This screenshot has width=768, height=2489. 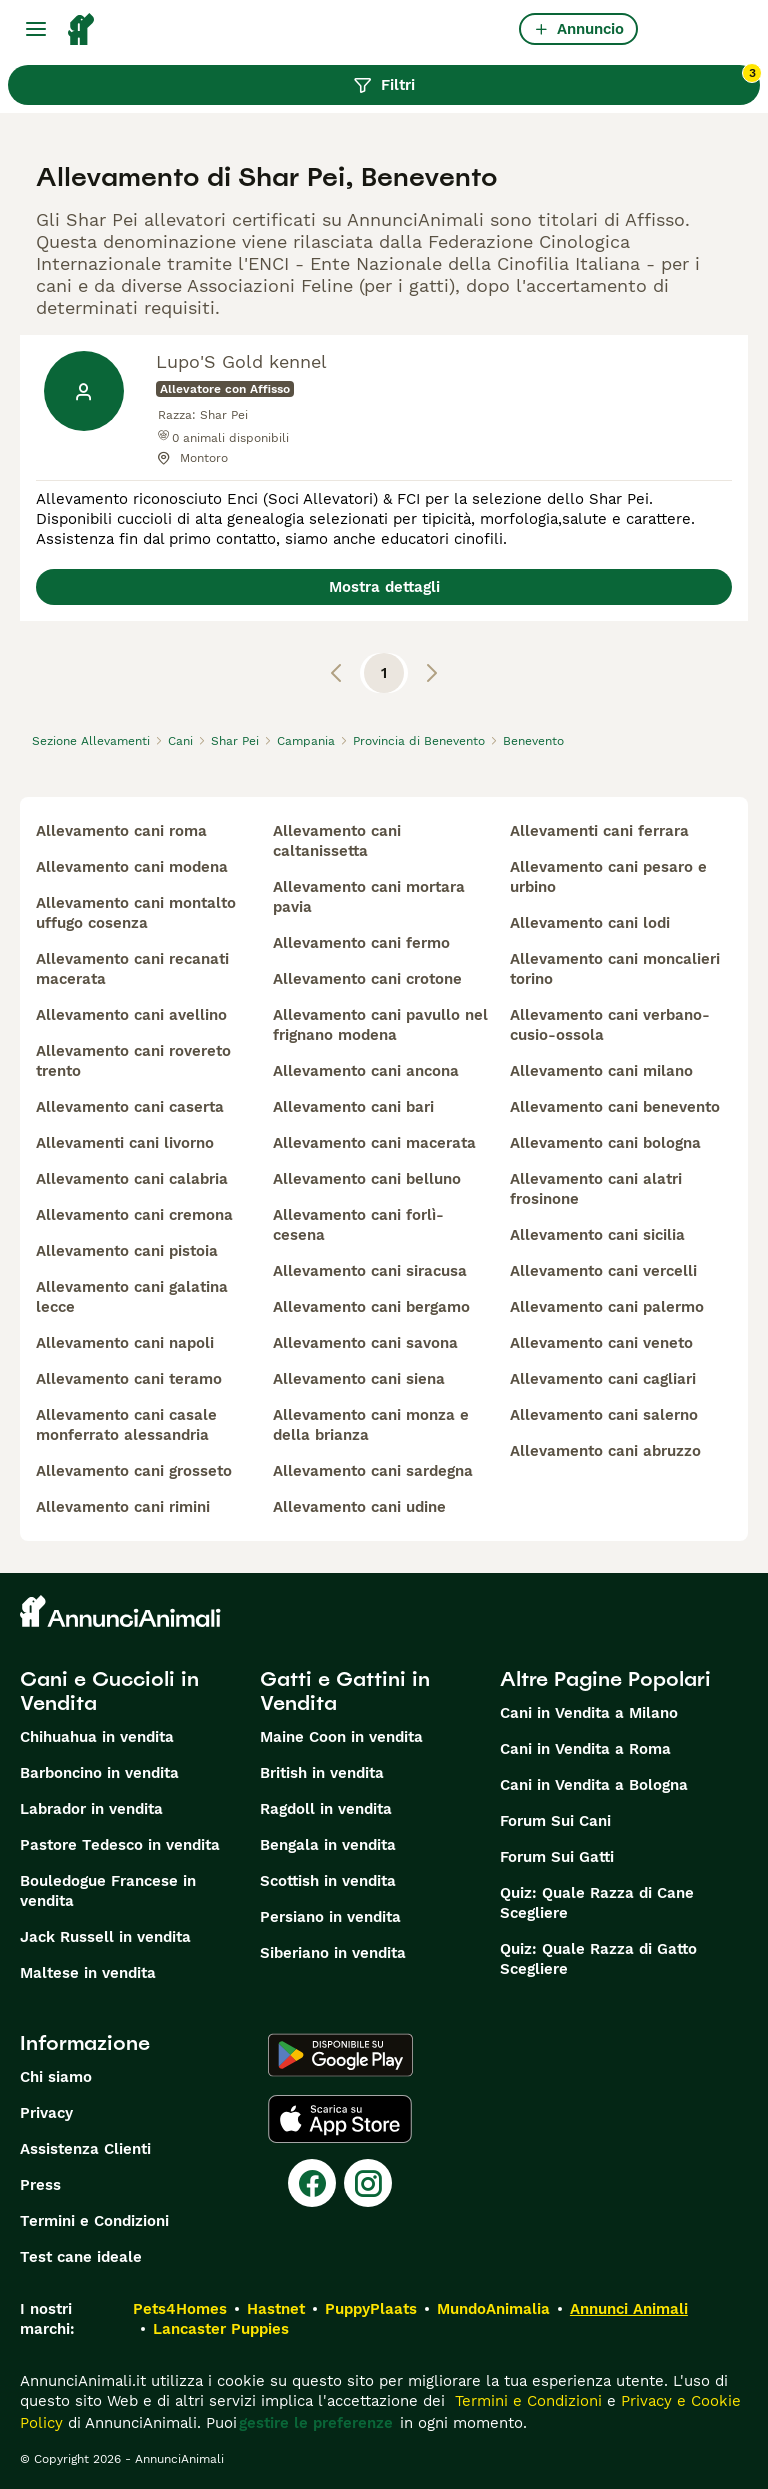 I want to click on allevamento cani bergamo, so click(x=371, y=1307).